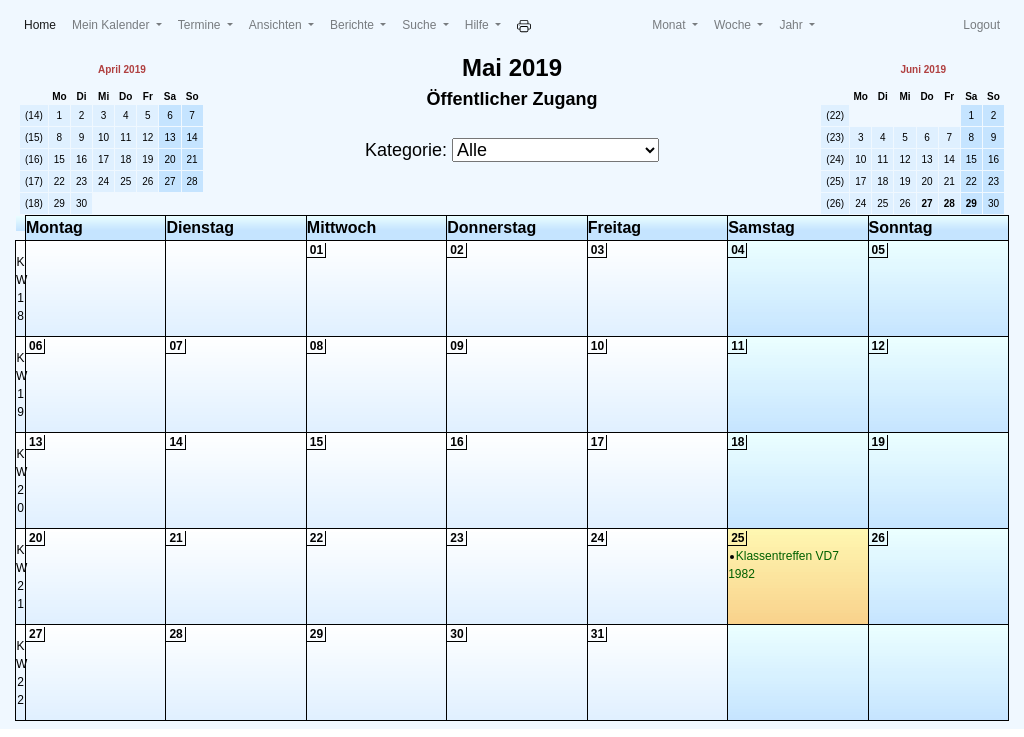  I want to click on 13, so click(169, 137).